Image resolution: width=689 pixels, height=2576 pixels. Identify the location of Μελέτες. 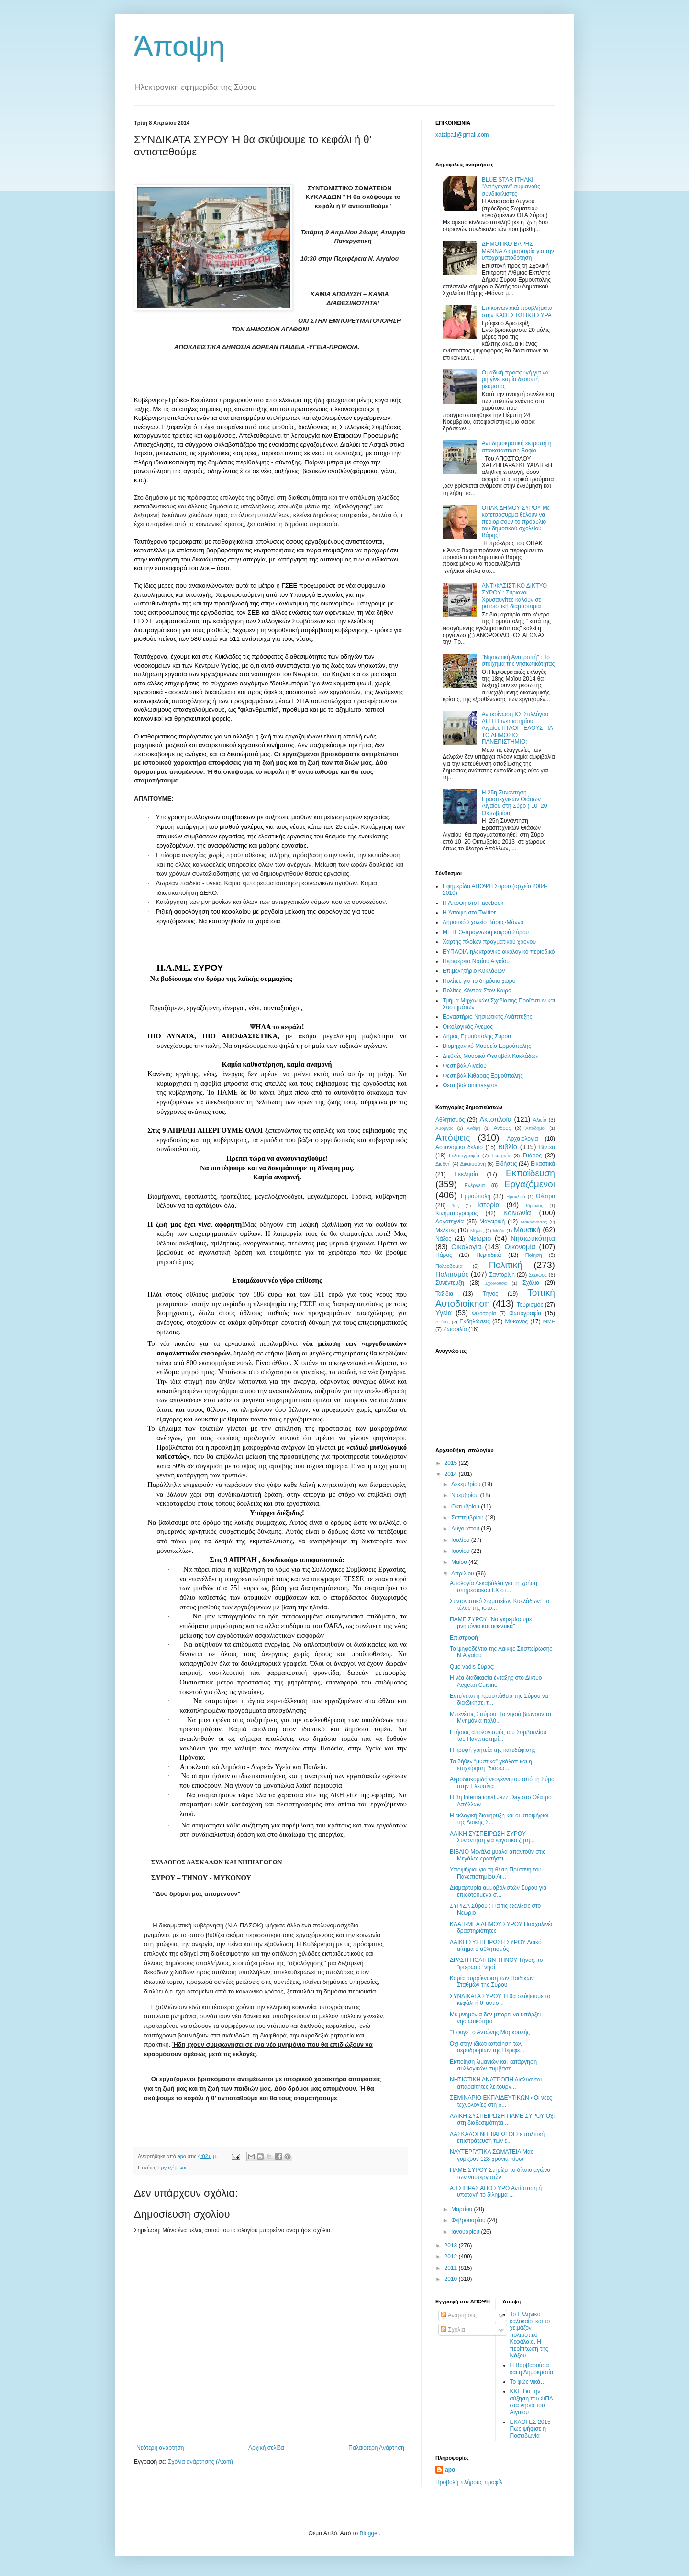
(445, 1230).